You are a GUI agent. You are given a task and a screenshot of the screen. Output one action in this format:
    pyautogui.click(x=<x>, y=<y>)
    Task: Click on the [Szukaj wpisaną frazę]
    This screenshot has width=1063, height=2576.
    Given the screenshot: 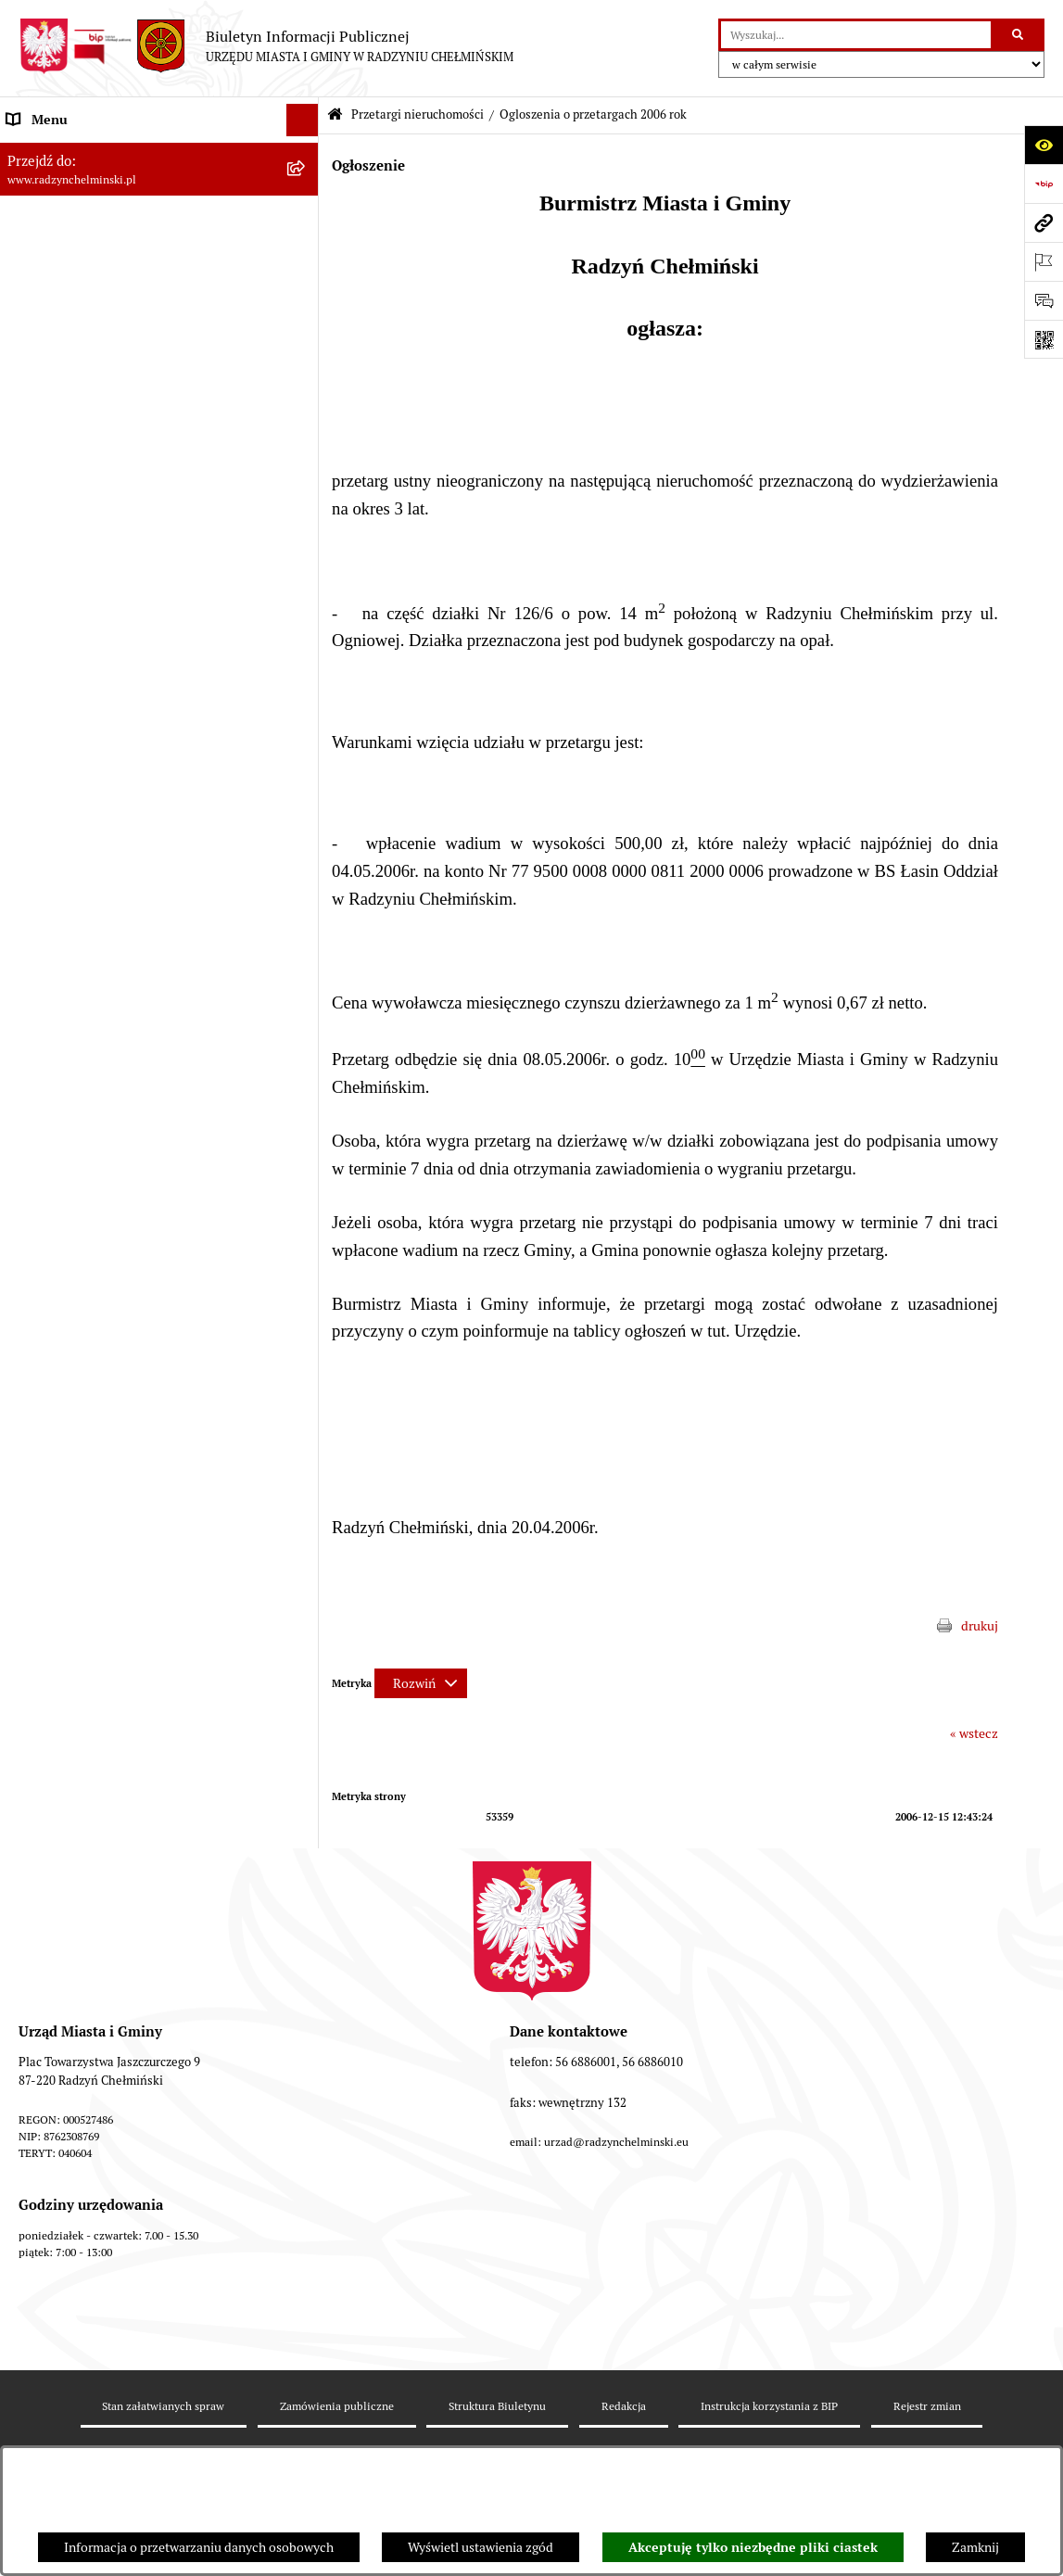 What is the action you would take?
    pyautogui.click(x=1018, y=35)
    